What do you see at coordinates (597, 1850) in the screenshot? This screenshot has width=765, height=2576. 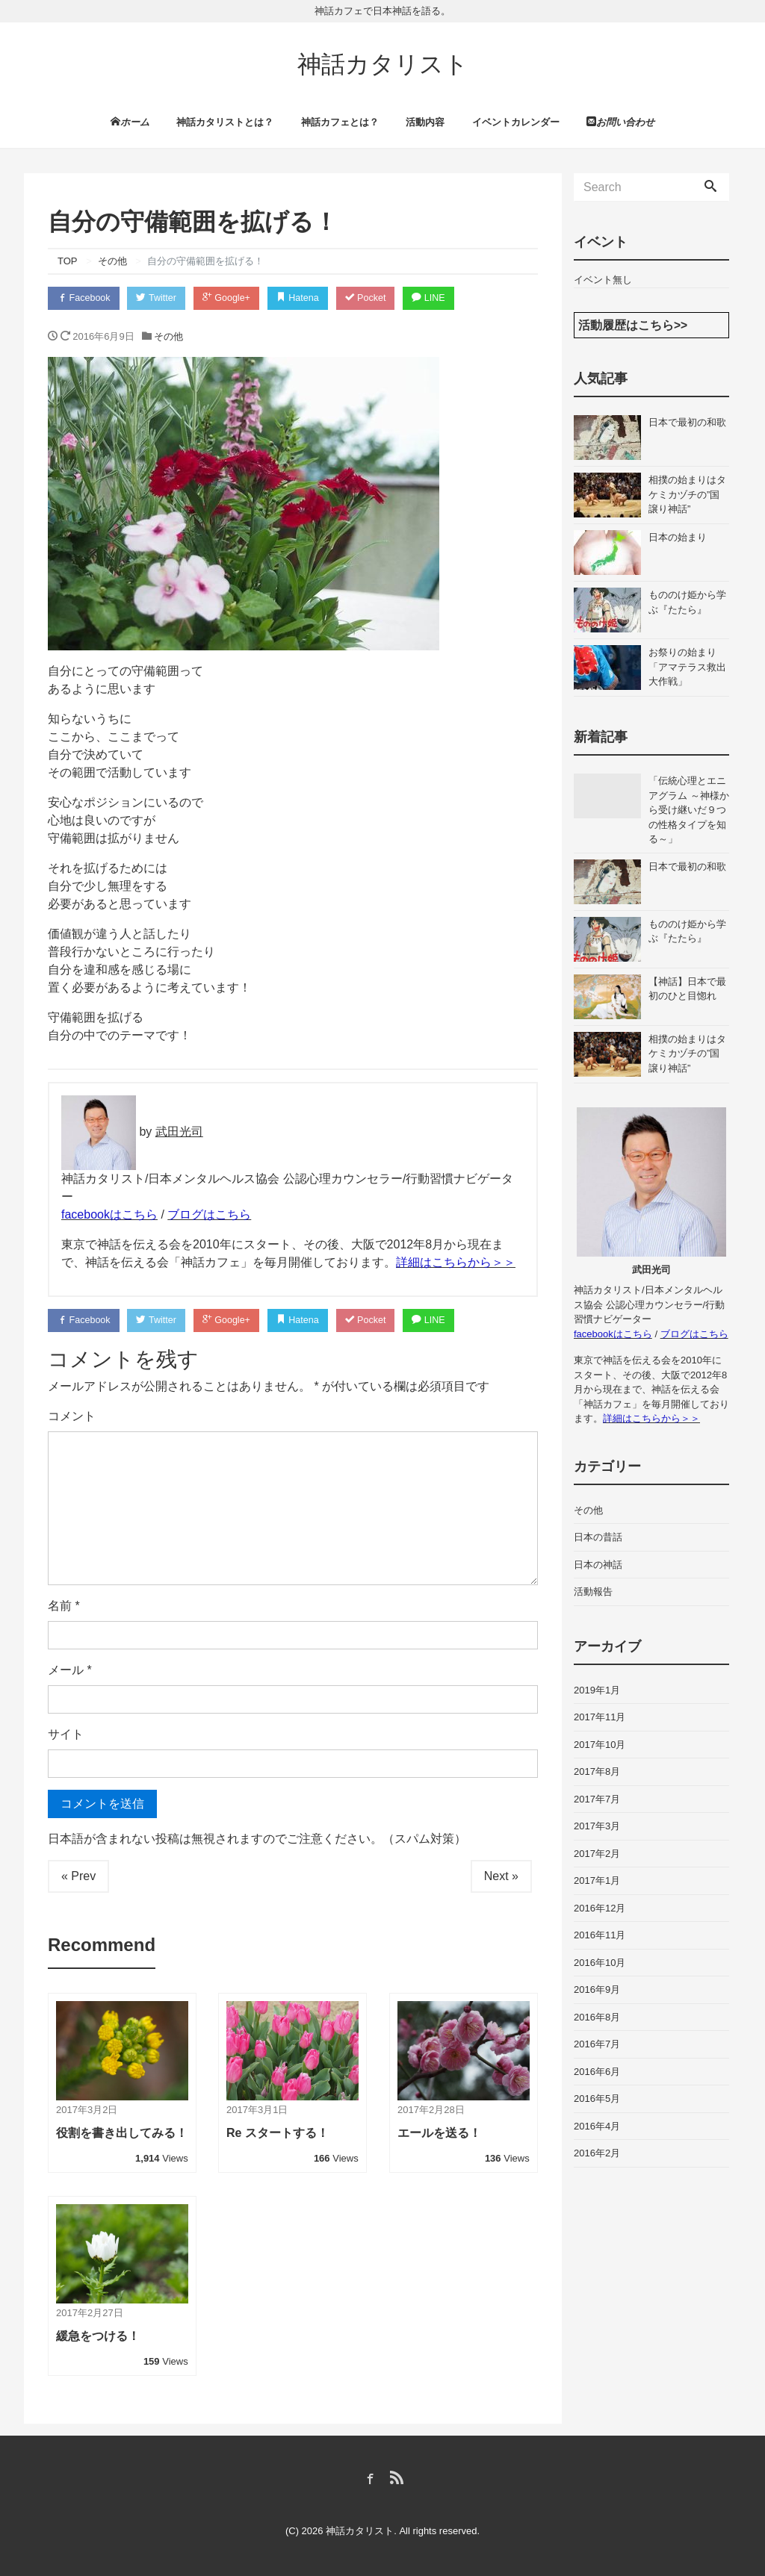 I see `2017年2月` at bounding box center [597, 1850].